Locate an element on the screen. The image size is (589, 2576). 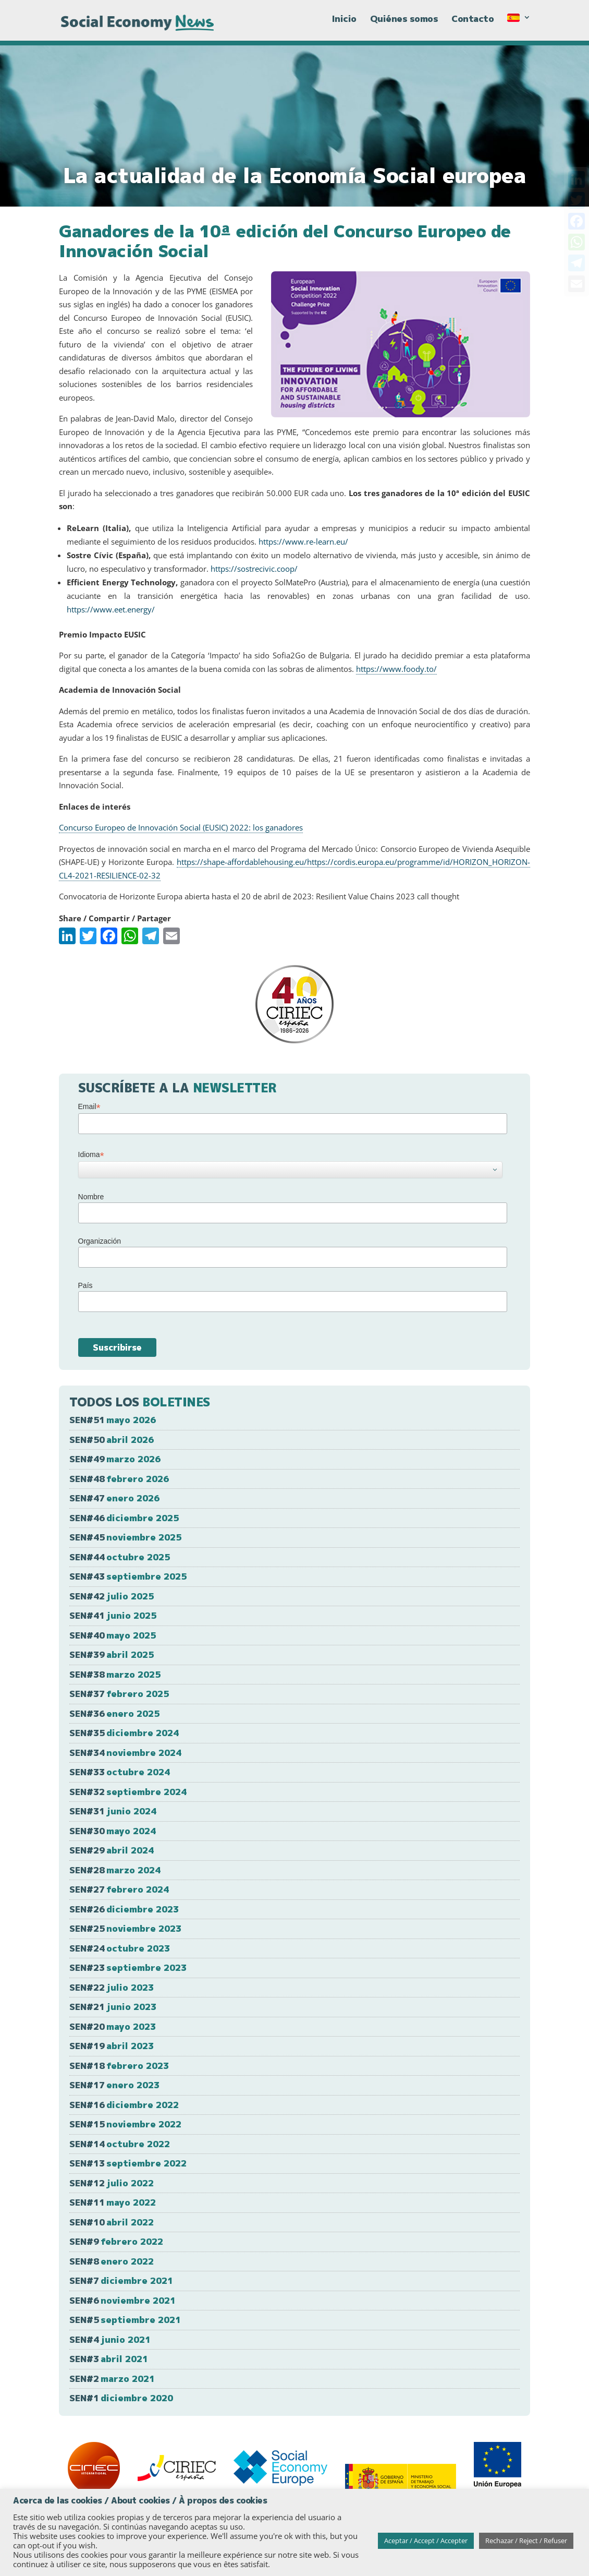
SEN#12 is located at coordinates (111, 2183).